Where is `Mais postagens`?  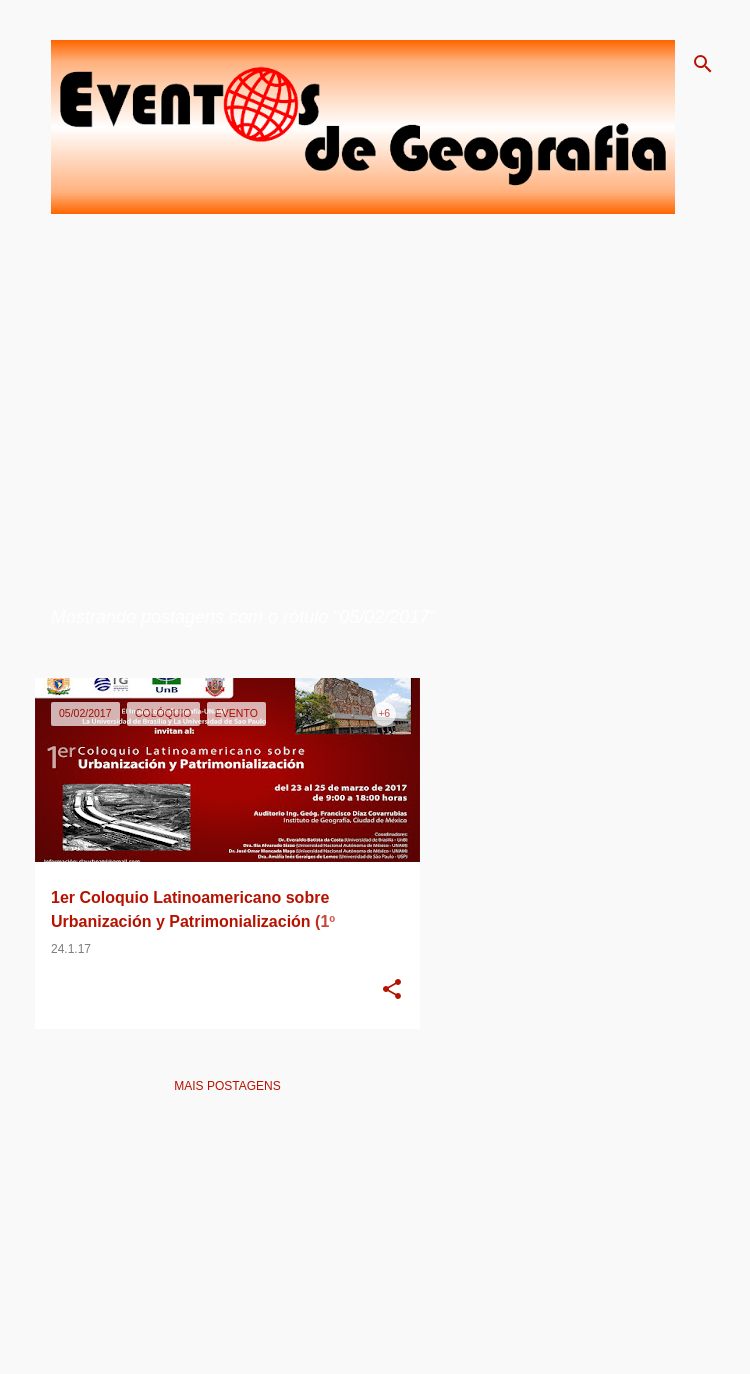
Mais postagens is located at coordinates (227, 1086).